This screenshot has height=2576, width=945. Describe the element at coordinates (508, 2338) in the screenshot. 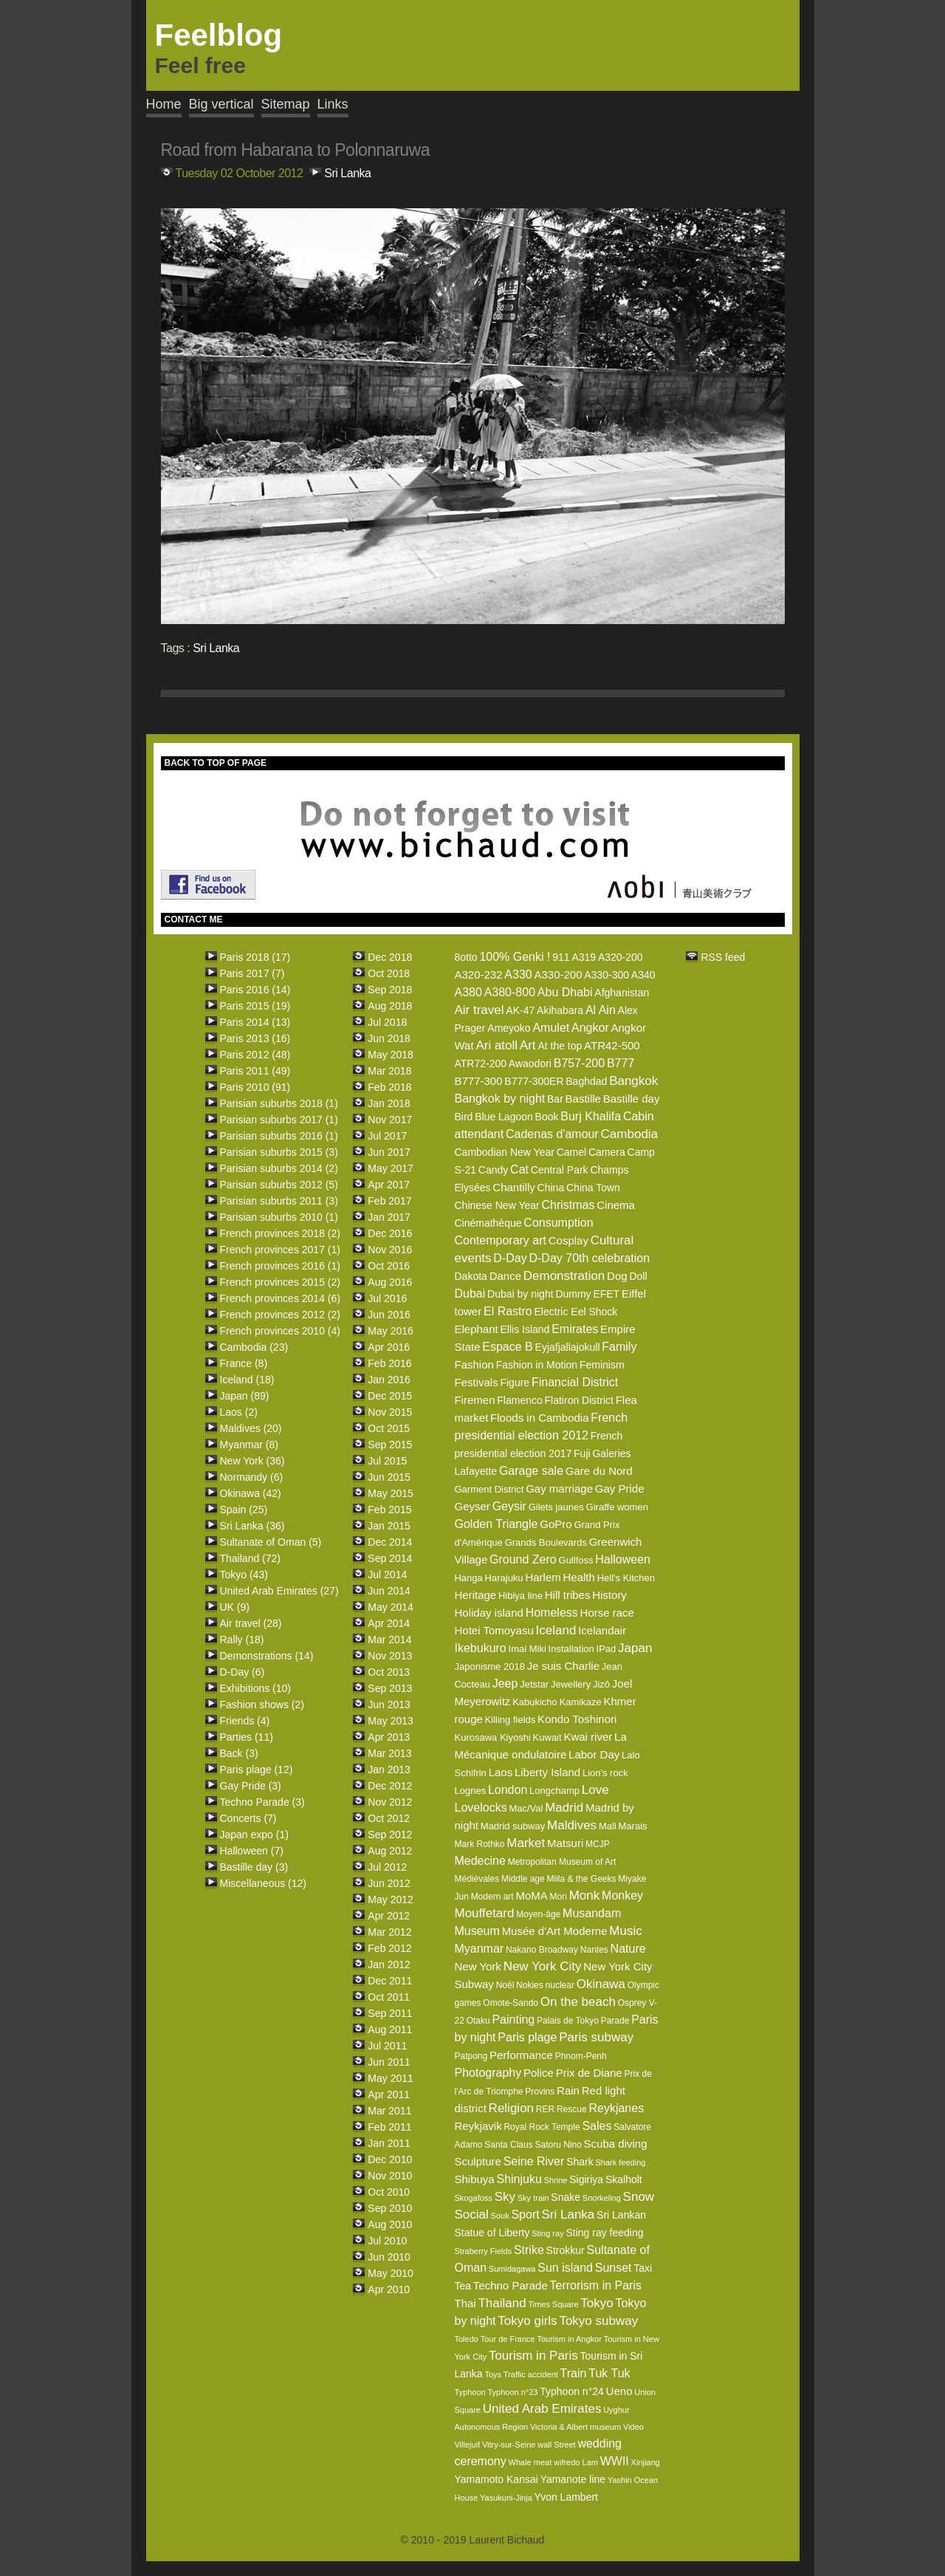

I see `Tour de France` at that location.